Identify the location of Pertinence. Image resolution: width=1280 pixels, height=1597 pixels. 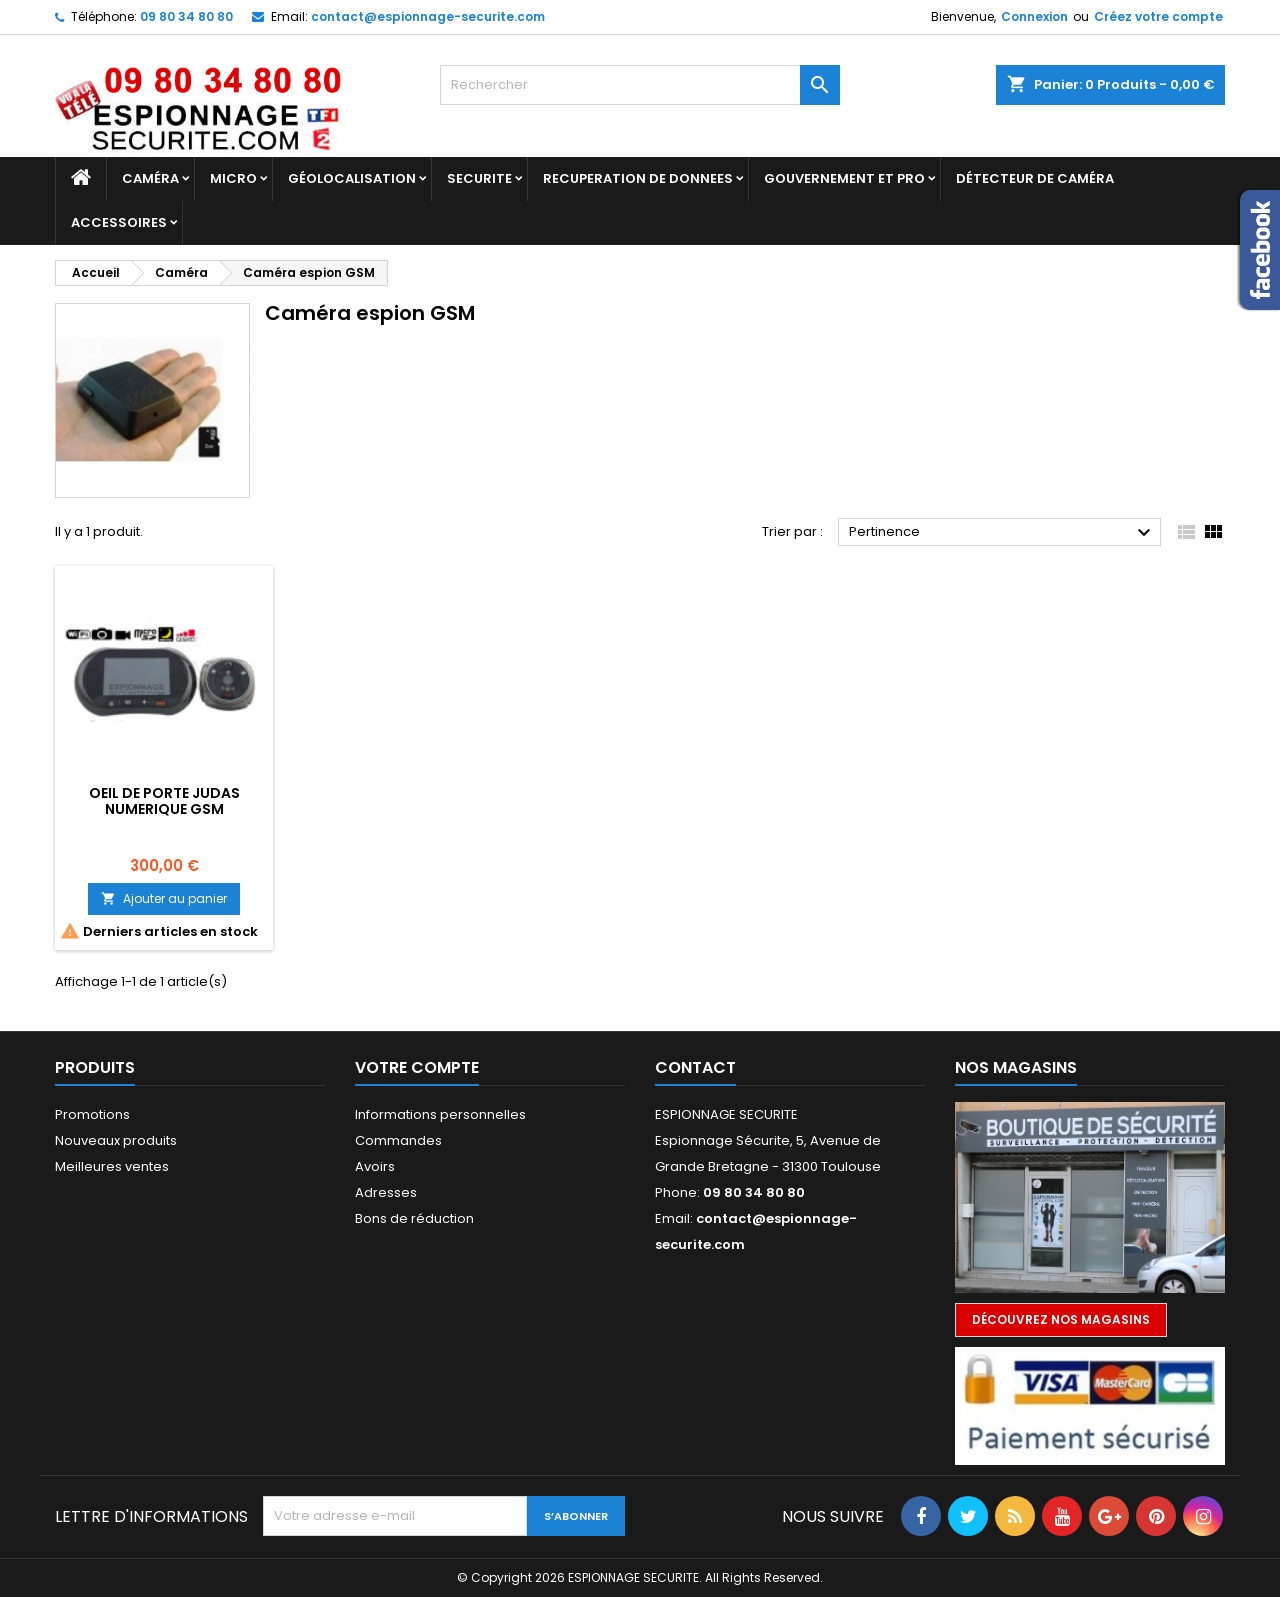
(1002, 533).